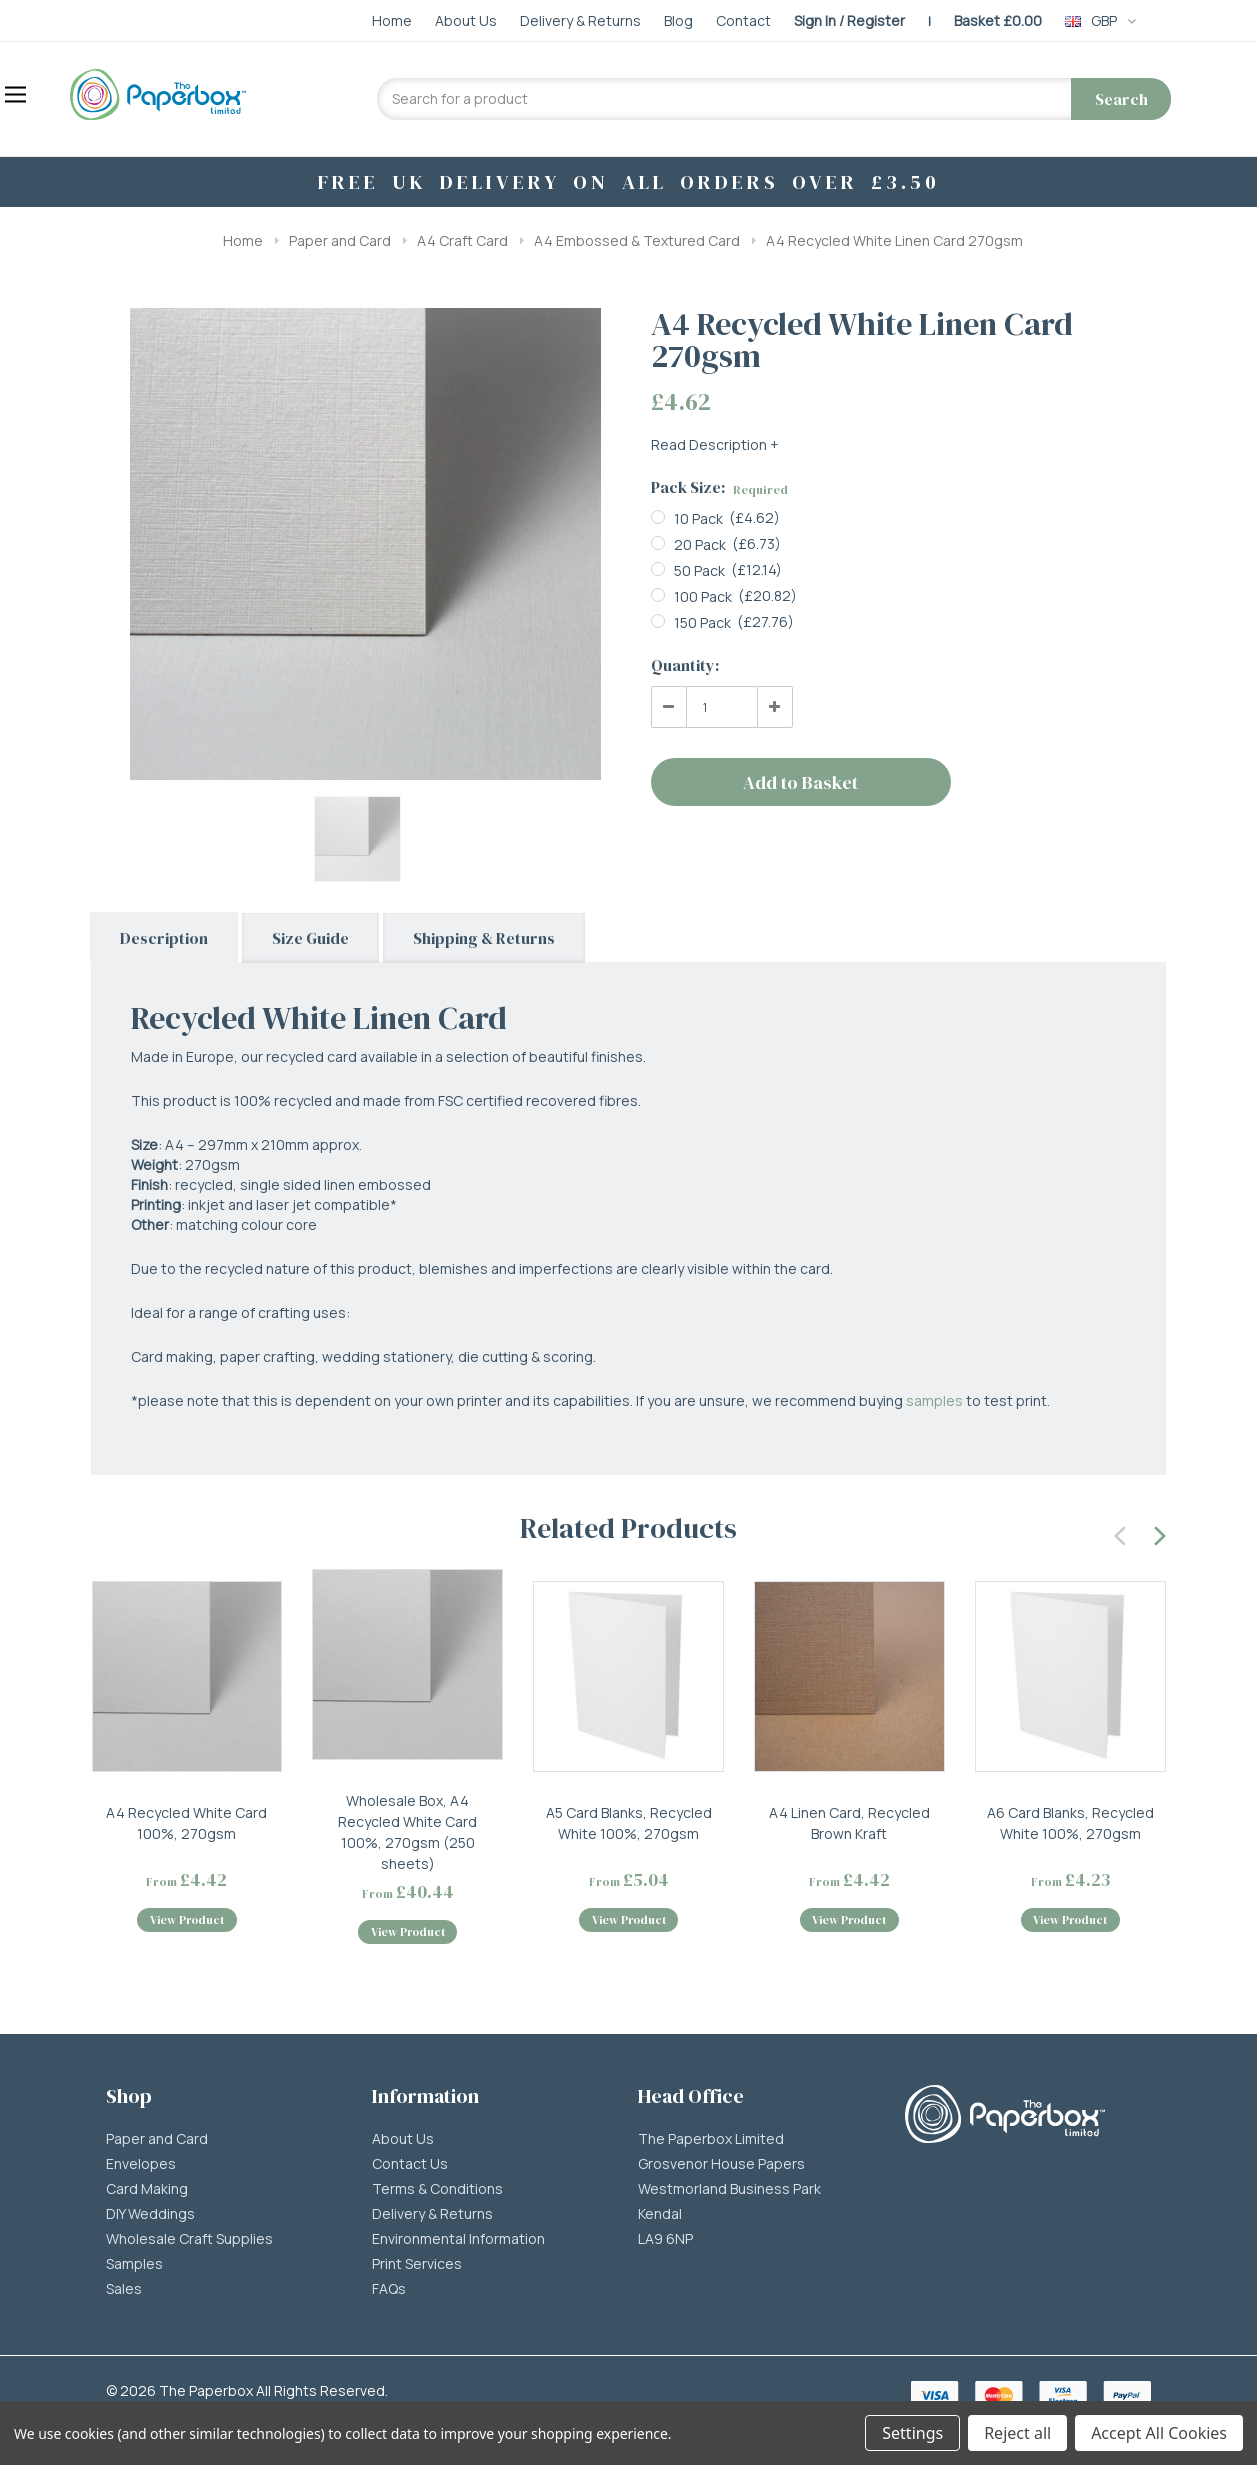 Image resolution: width=1257 pixels, height=2465 pixels. What do you see at coordinates (134, 2264) in the screenshot?
I see `Samples` at bounding box center [134, 2264].